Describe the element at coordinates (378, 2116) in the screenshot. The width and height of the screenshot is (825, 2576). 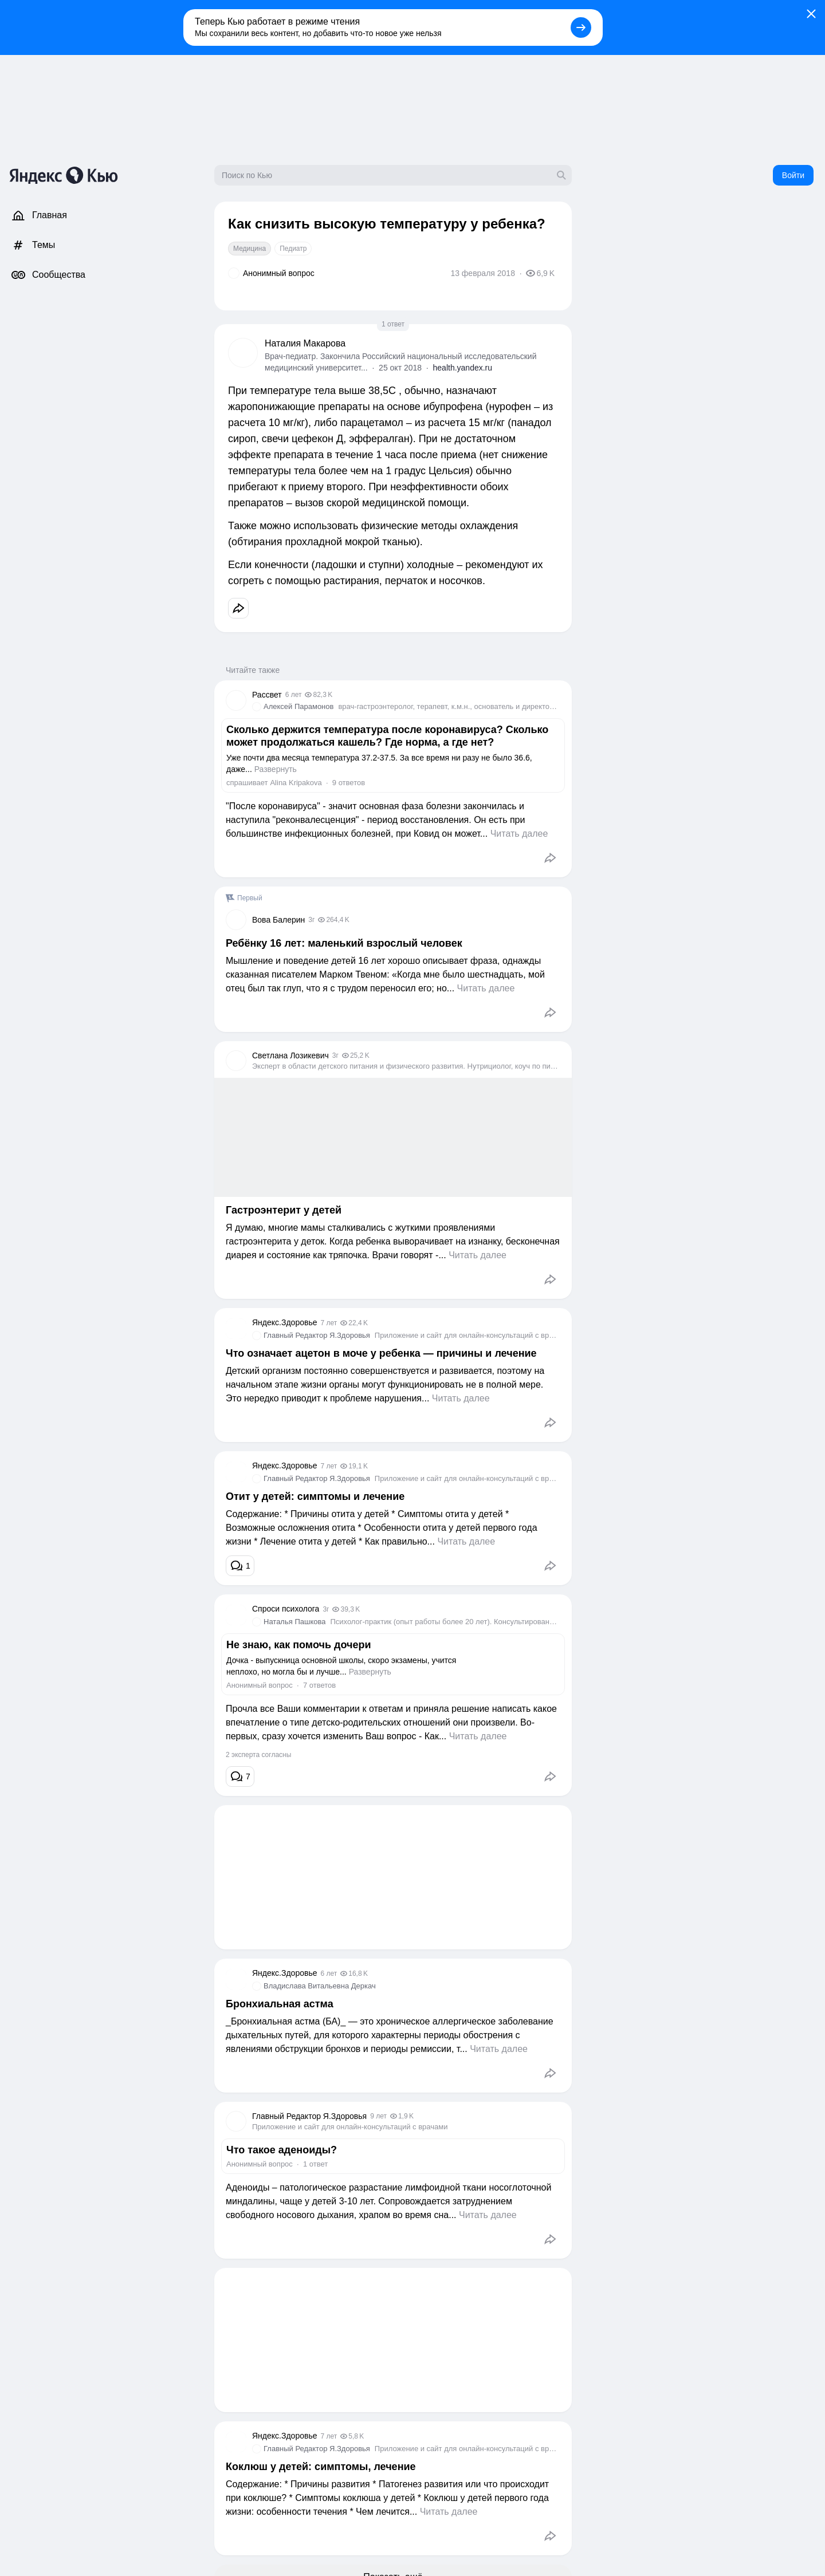
I see `9 лет` at that location.